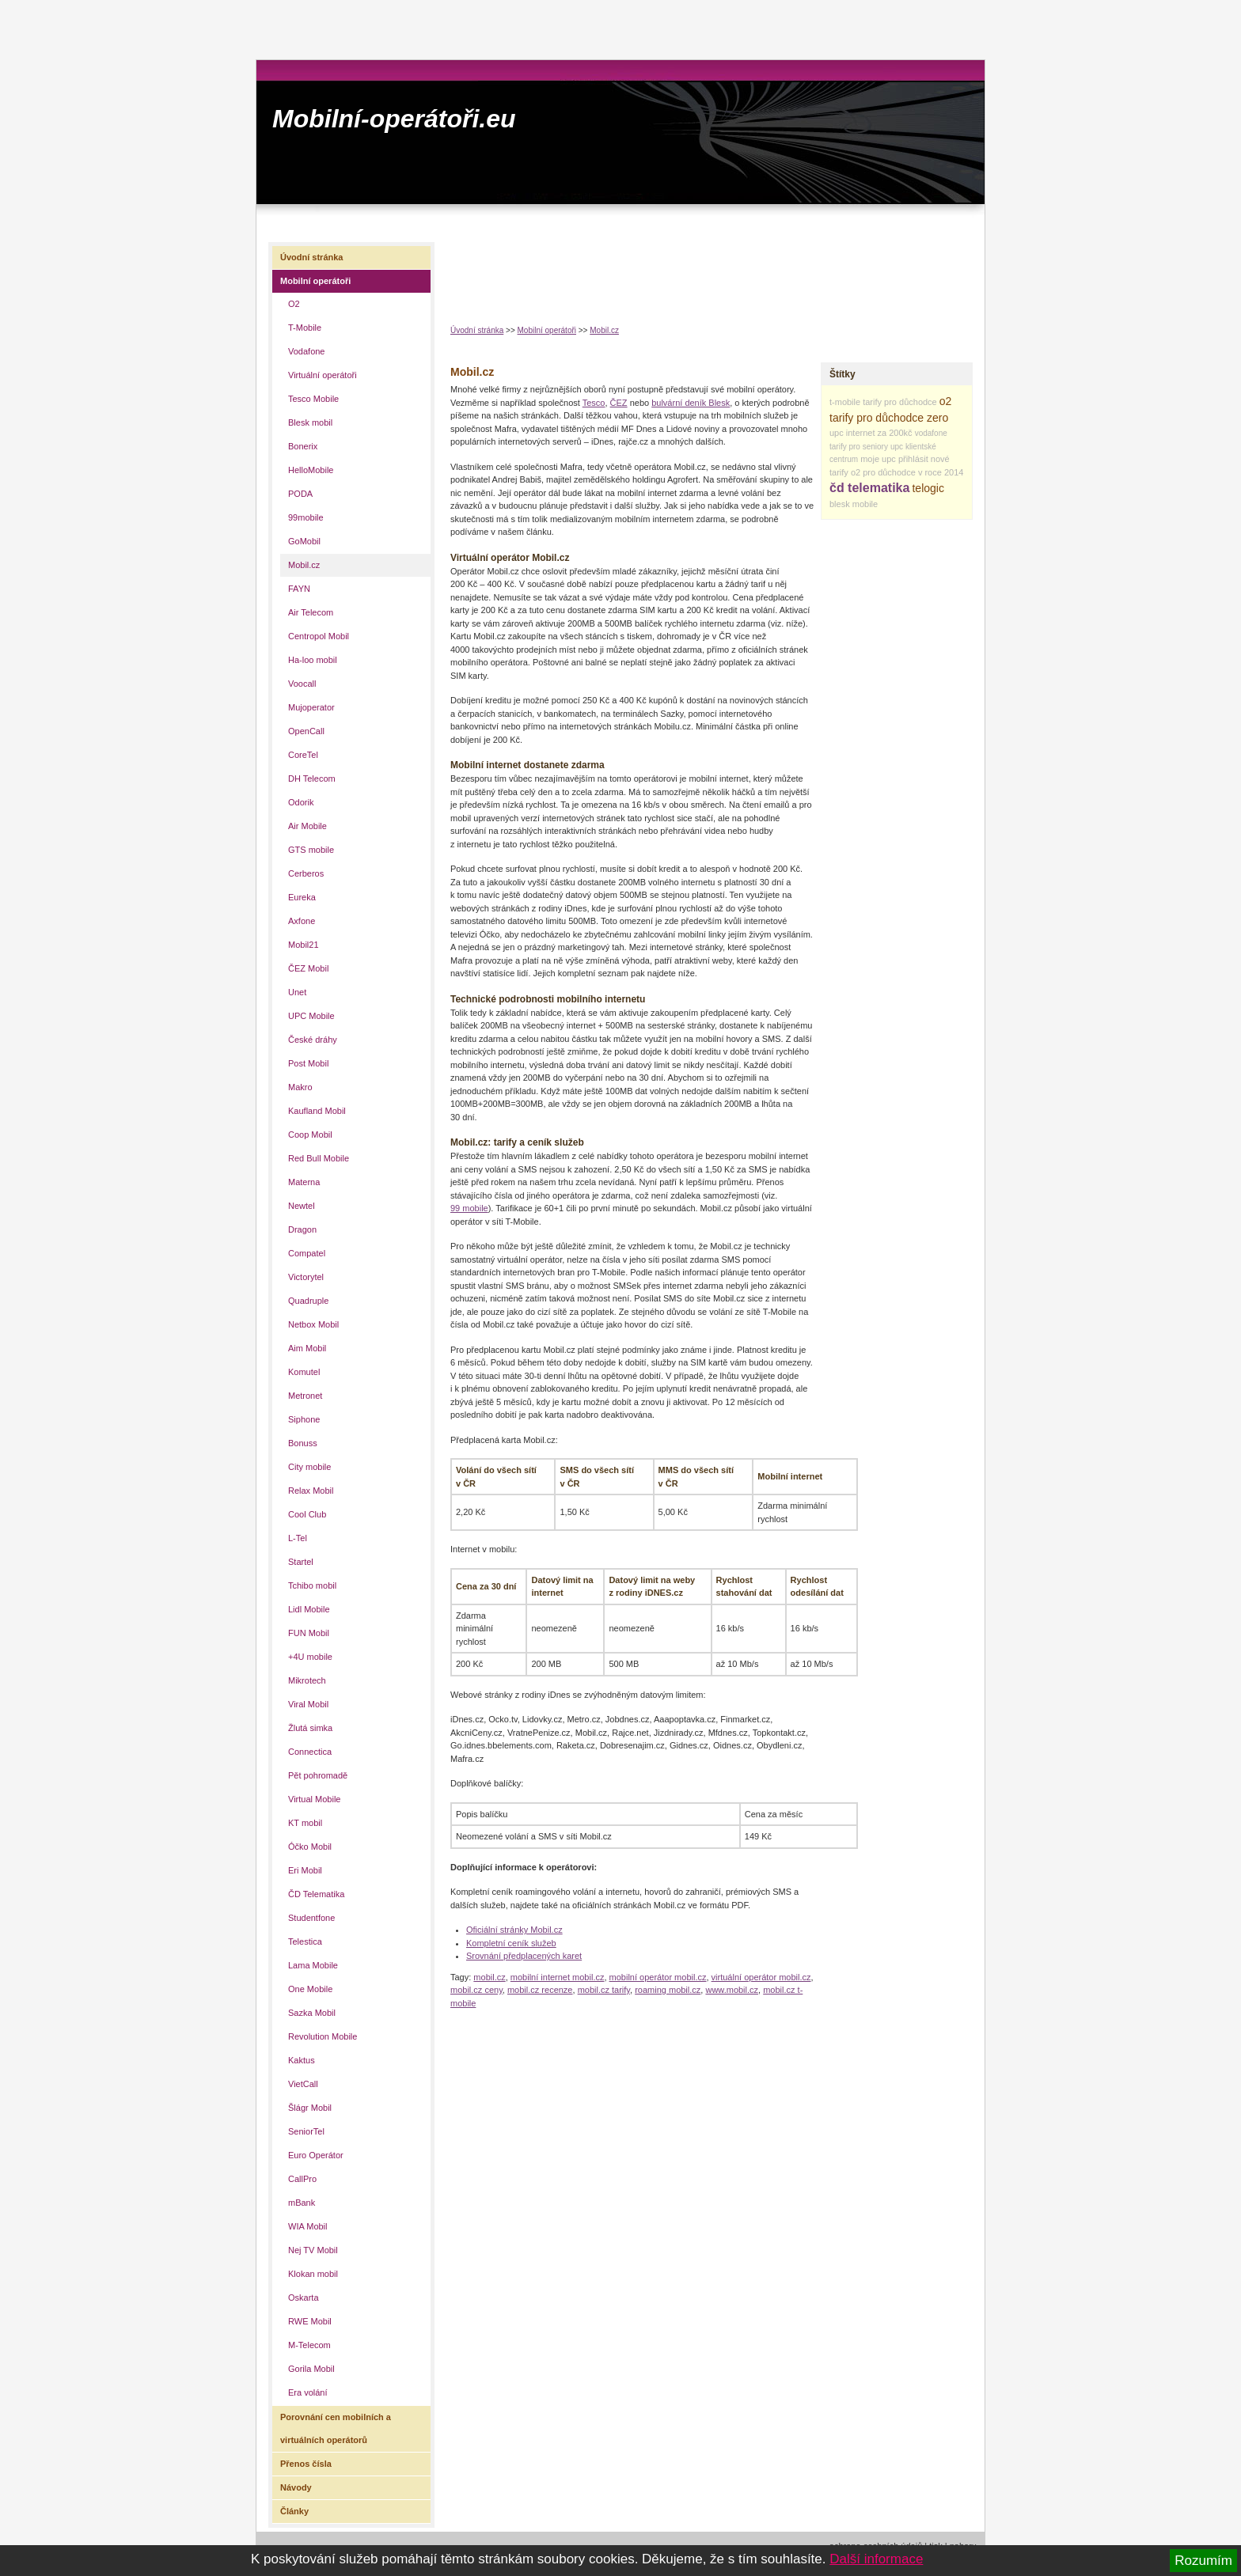  Describe the element at coordinates (313, 2274) in the screenshot. I see `Klokan mobil` at that location.